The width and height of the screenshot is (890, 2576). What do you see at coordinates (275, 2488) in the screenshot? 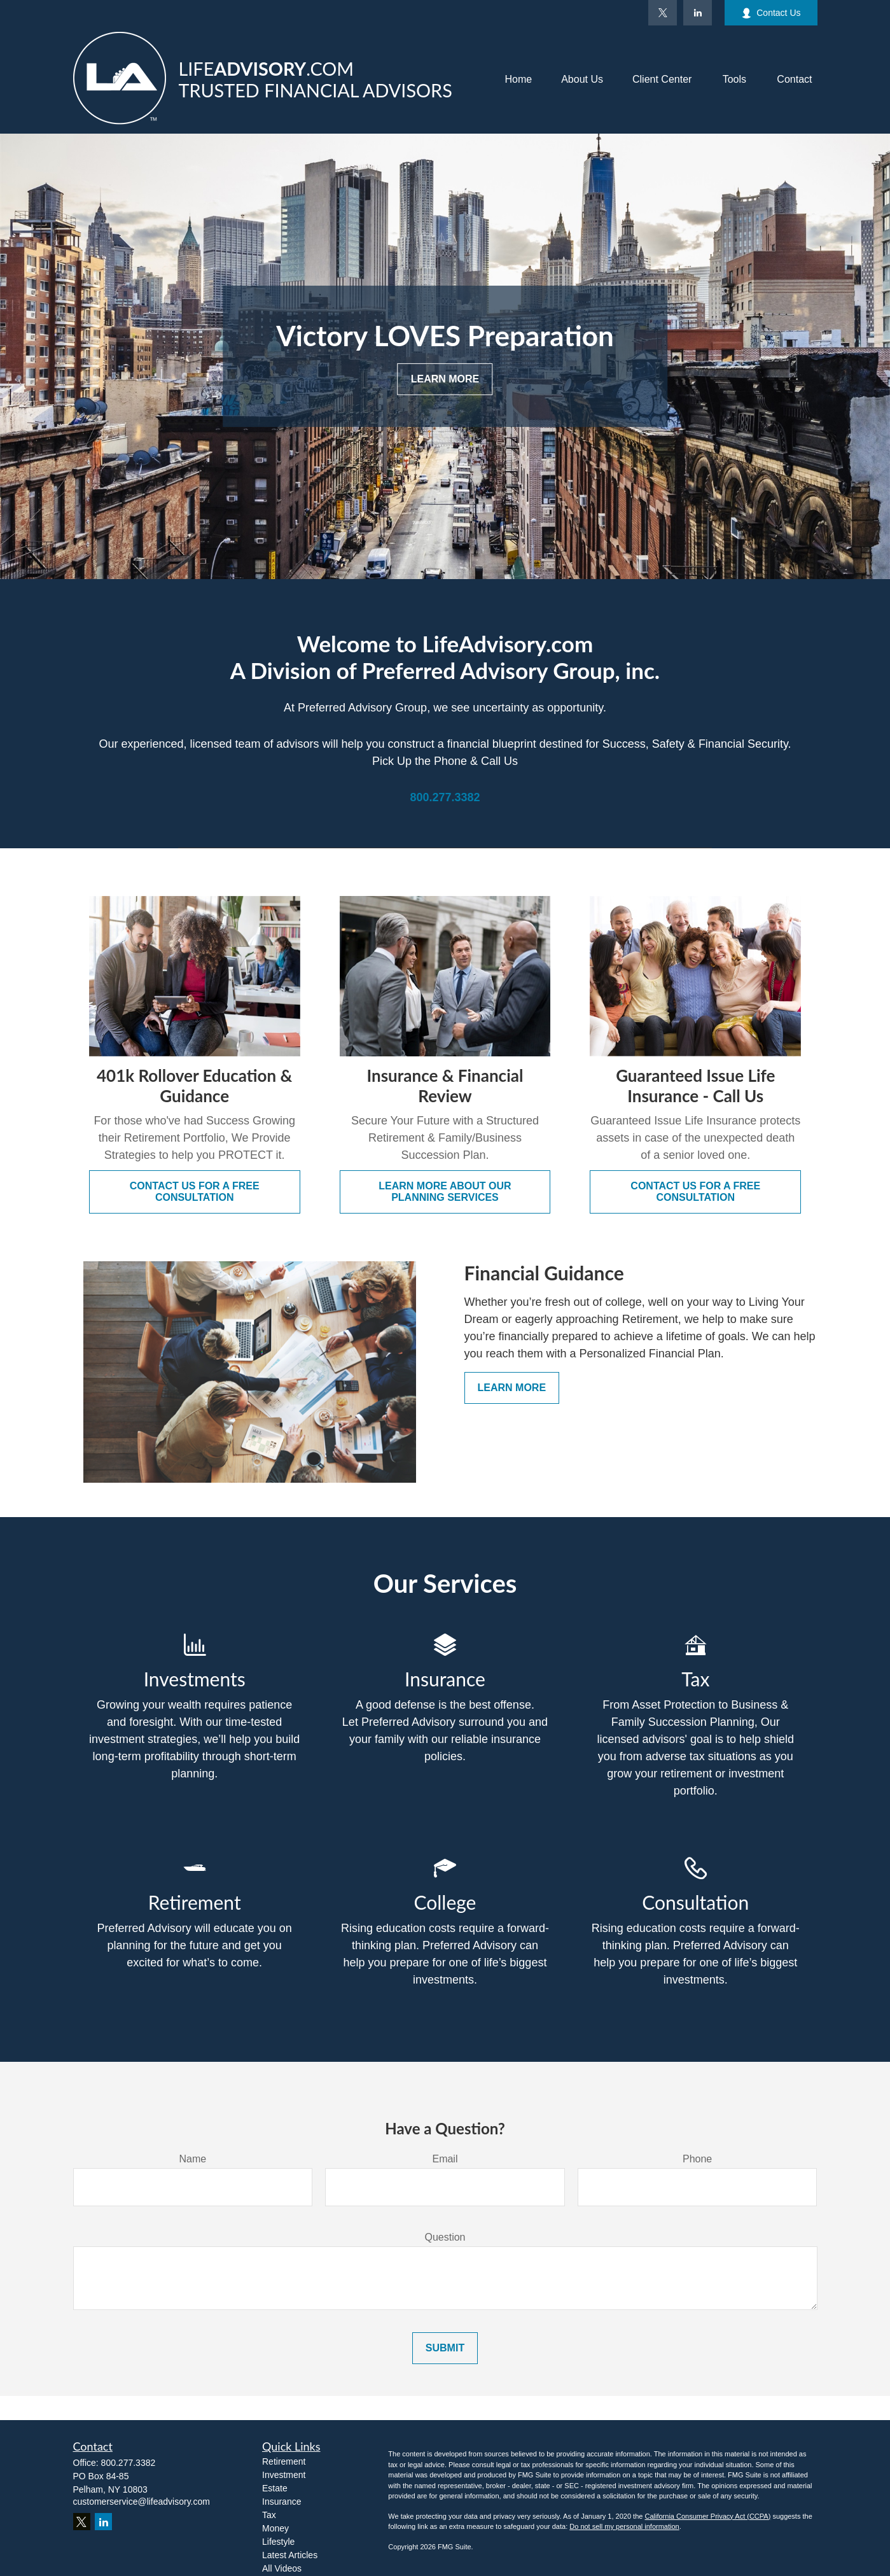
I see `Estate` at bounding box center [275, 2488].